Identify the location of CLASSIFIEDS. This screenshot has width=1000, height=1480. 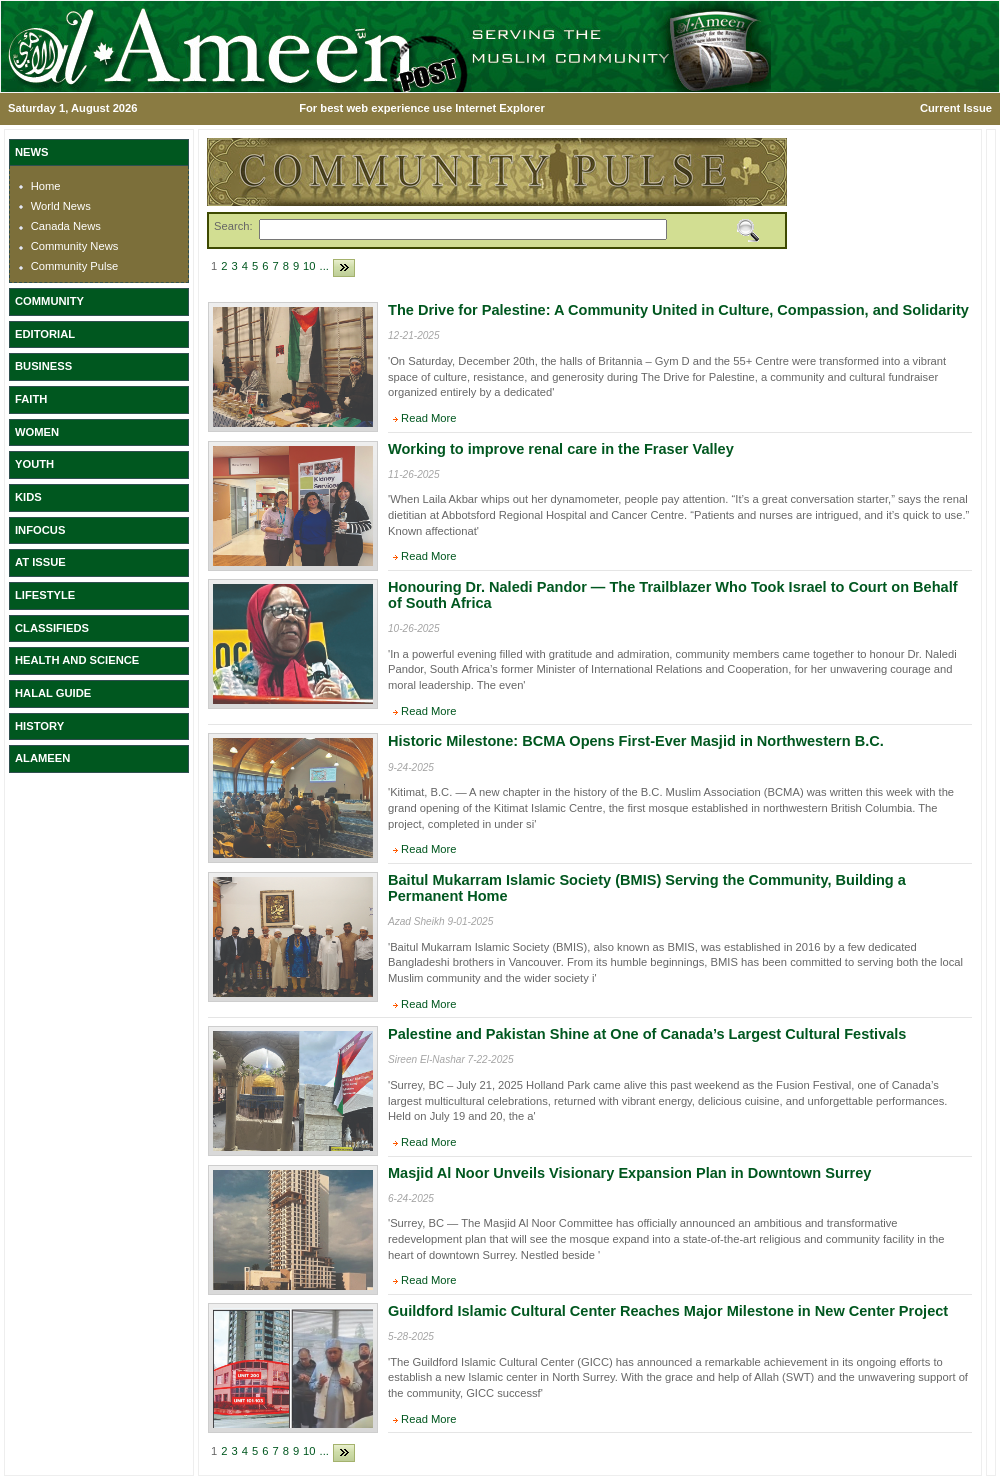
(52, 628).